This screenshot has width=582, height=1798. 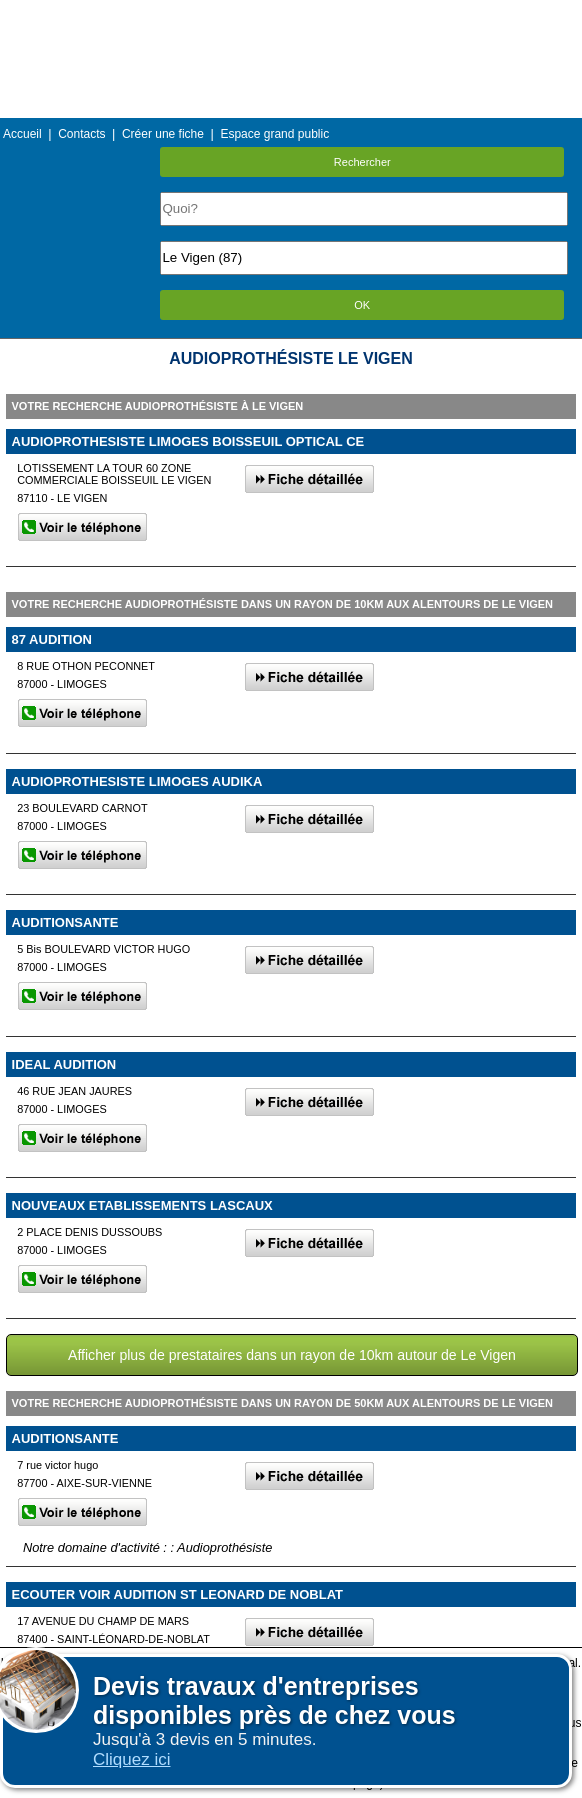 What do you see at coordinates (291, 14) in the screenshot?
I see `Menu` at bounding box center [291, 14].